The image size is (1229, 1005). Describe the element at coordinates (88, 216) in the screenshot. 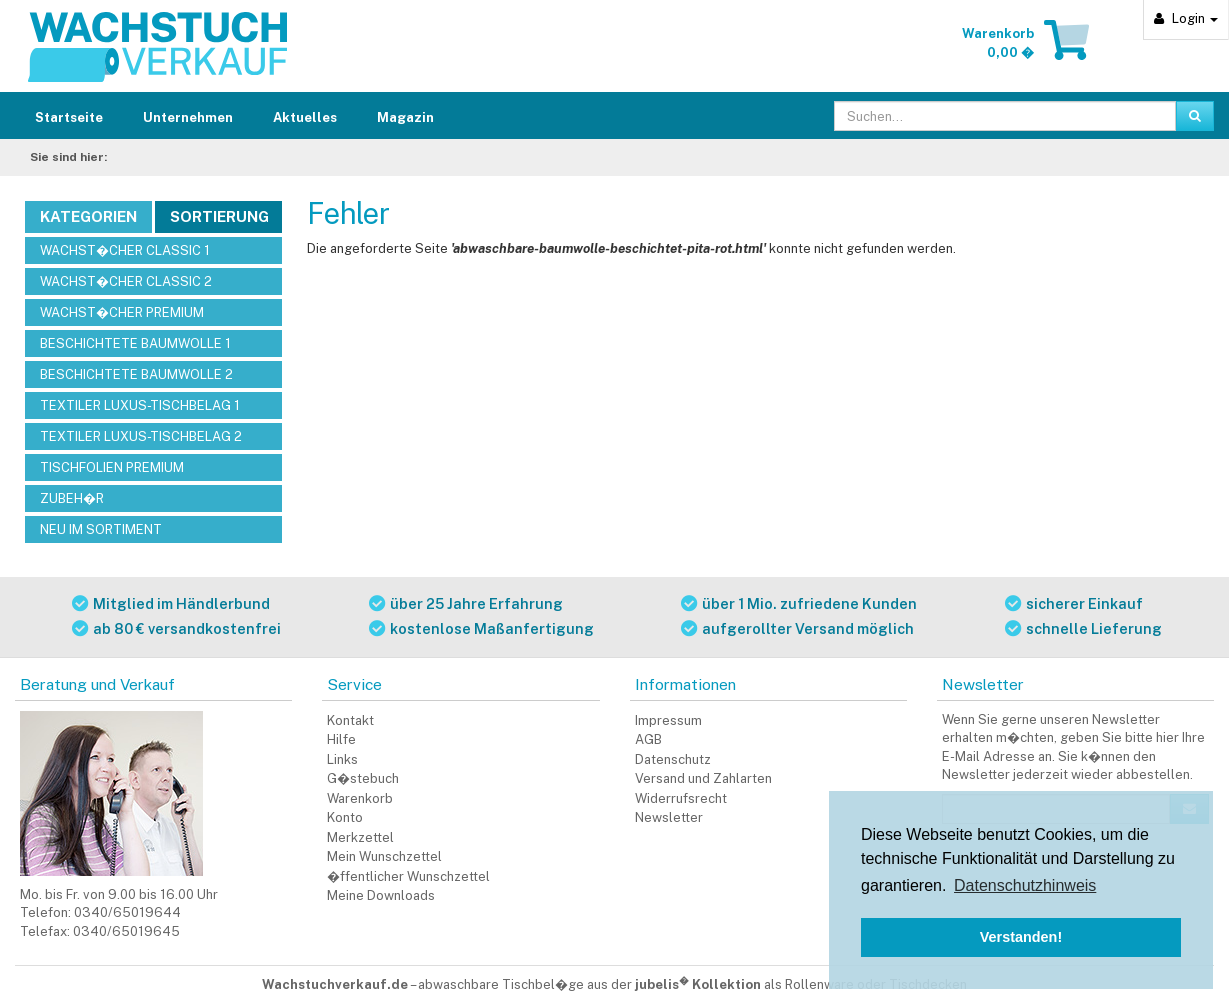

I see `Kategorien` at that location.